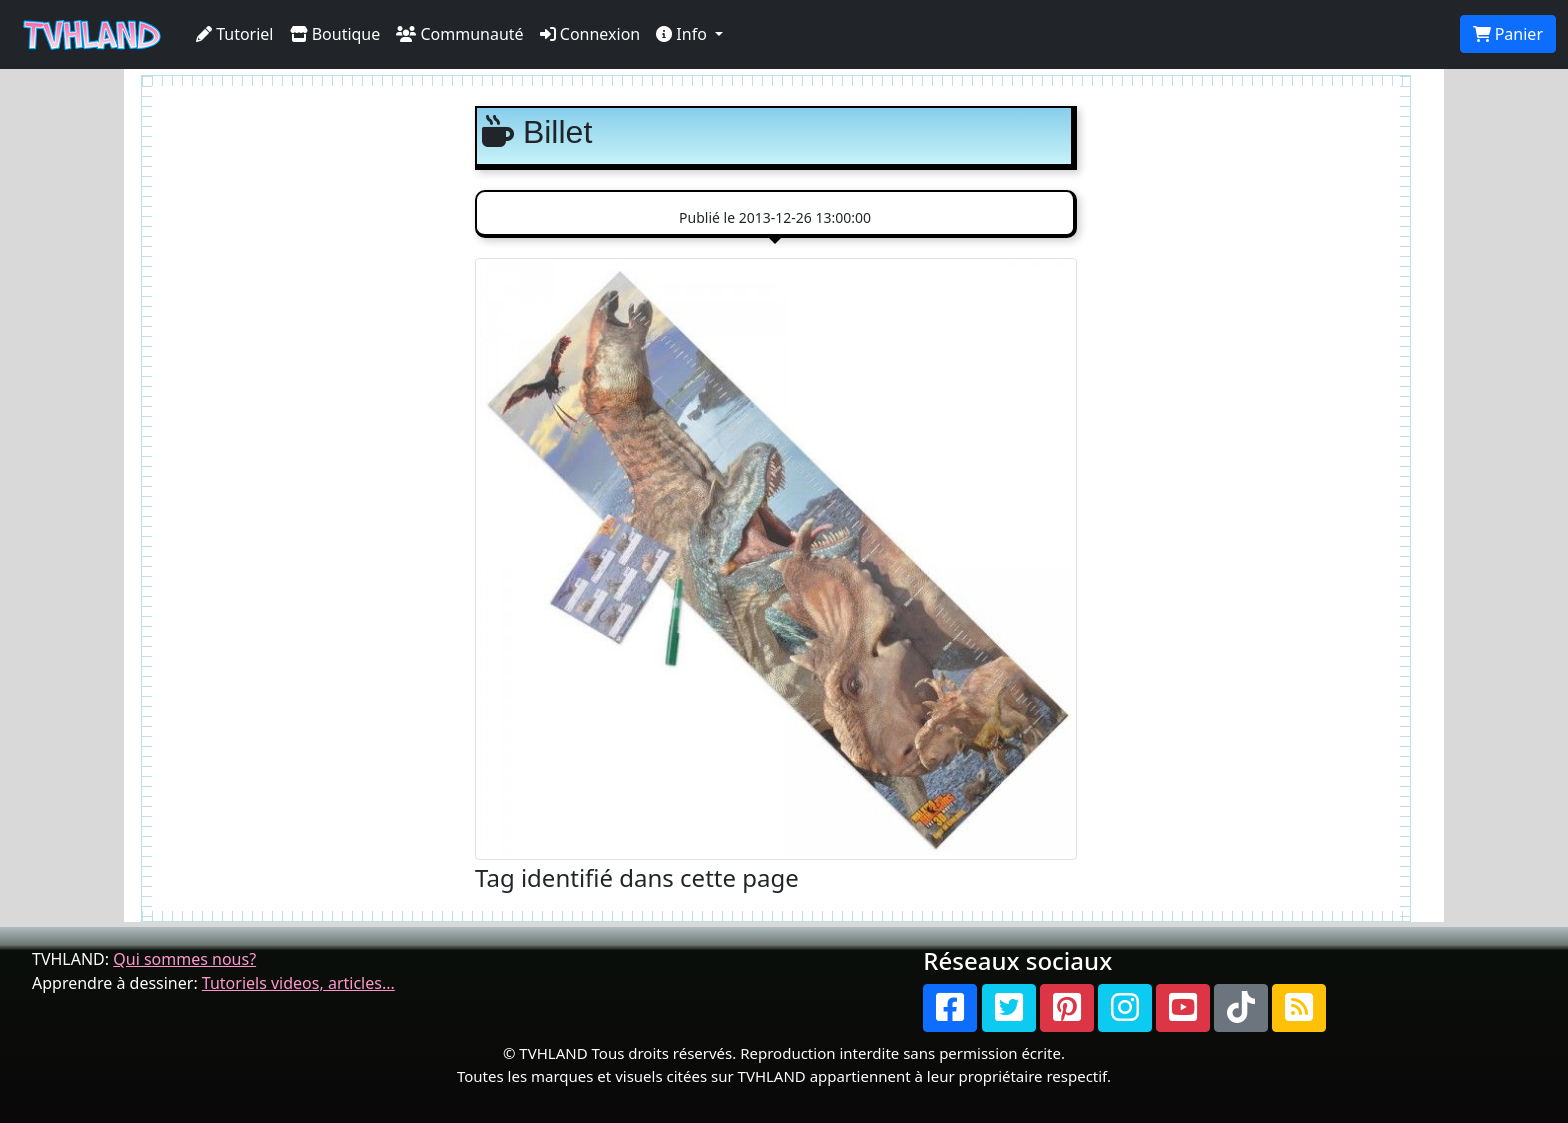  I want to click on Qui sommes nous?, so click(184, 959).